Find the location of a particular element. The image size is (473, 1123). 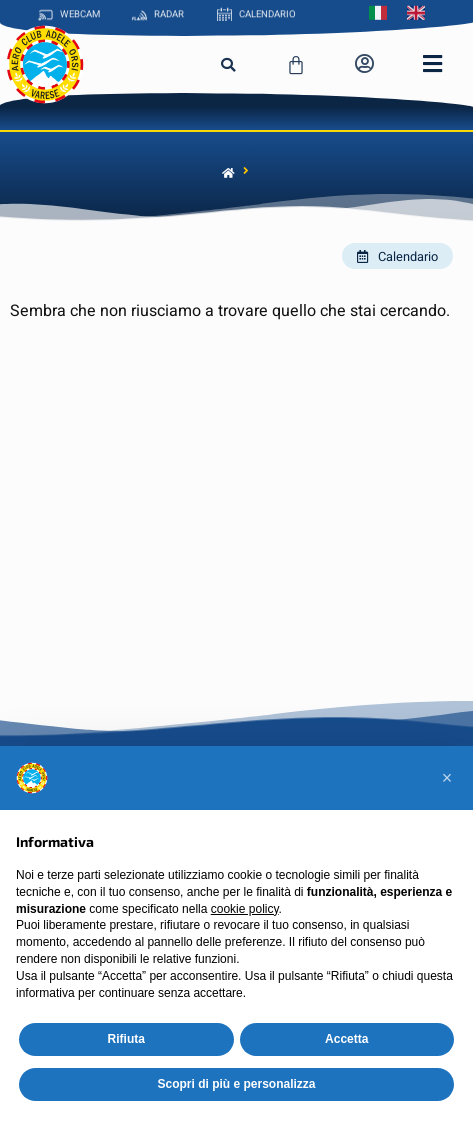

[button] is located at coordinates (228, 65).